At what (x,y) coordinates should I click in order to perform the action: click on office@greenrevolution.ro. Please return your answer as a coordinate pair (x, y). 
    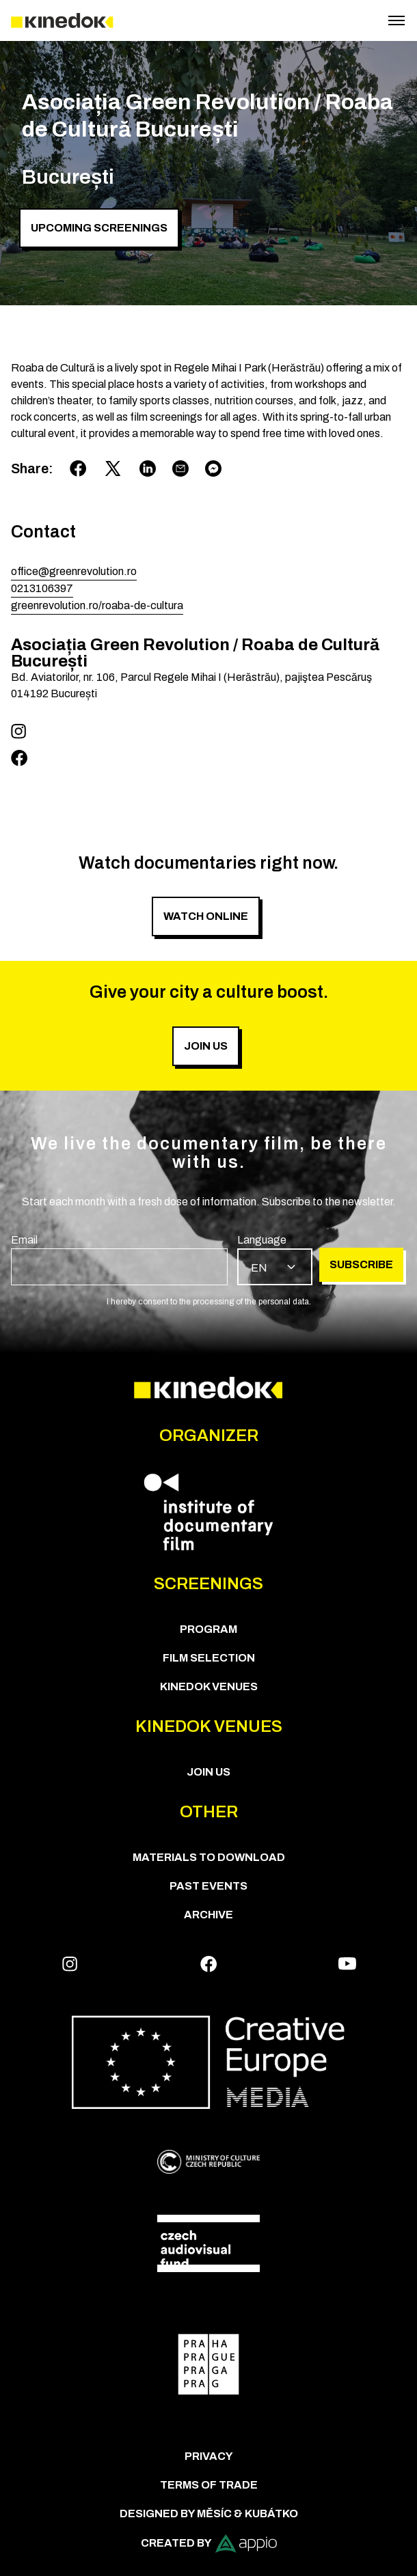
    Looking at the image, I should click on (74, 571).